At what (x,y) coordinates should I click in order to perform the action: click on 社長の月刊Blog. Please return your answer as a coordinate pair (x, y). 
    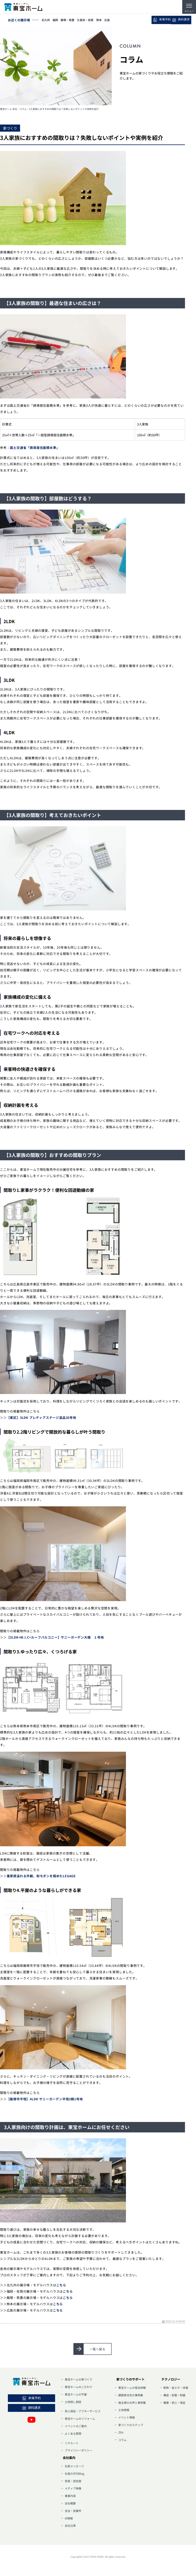
    Looking at the image, I should click on (74, 2473).